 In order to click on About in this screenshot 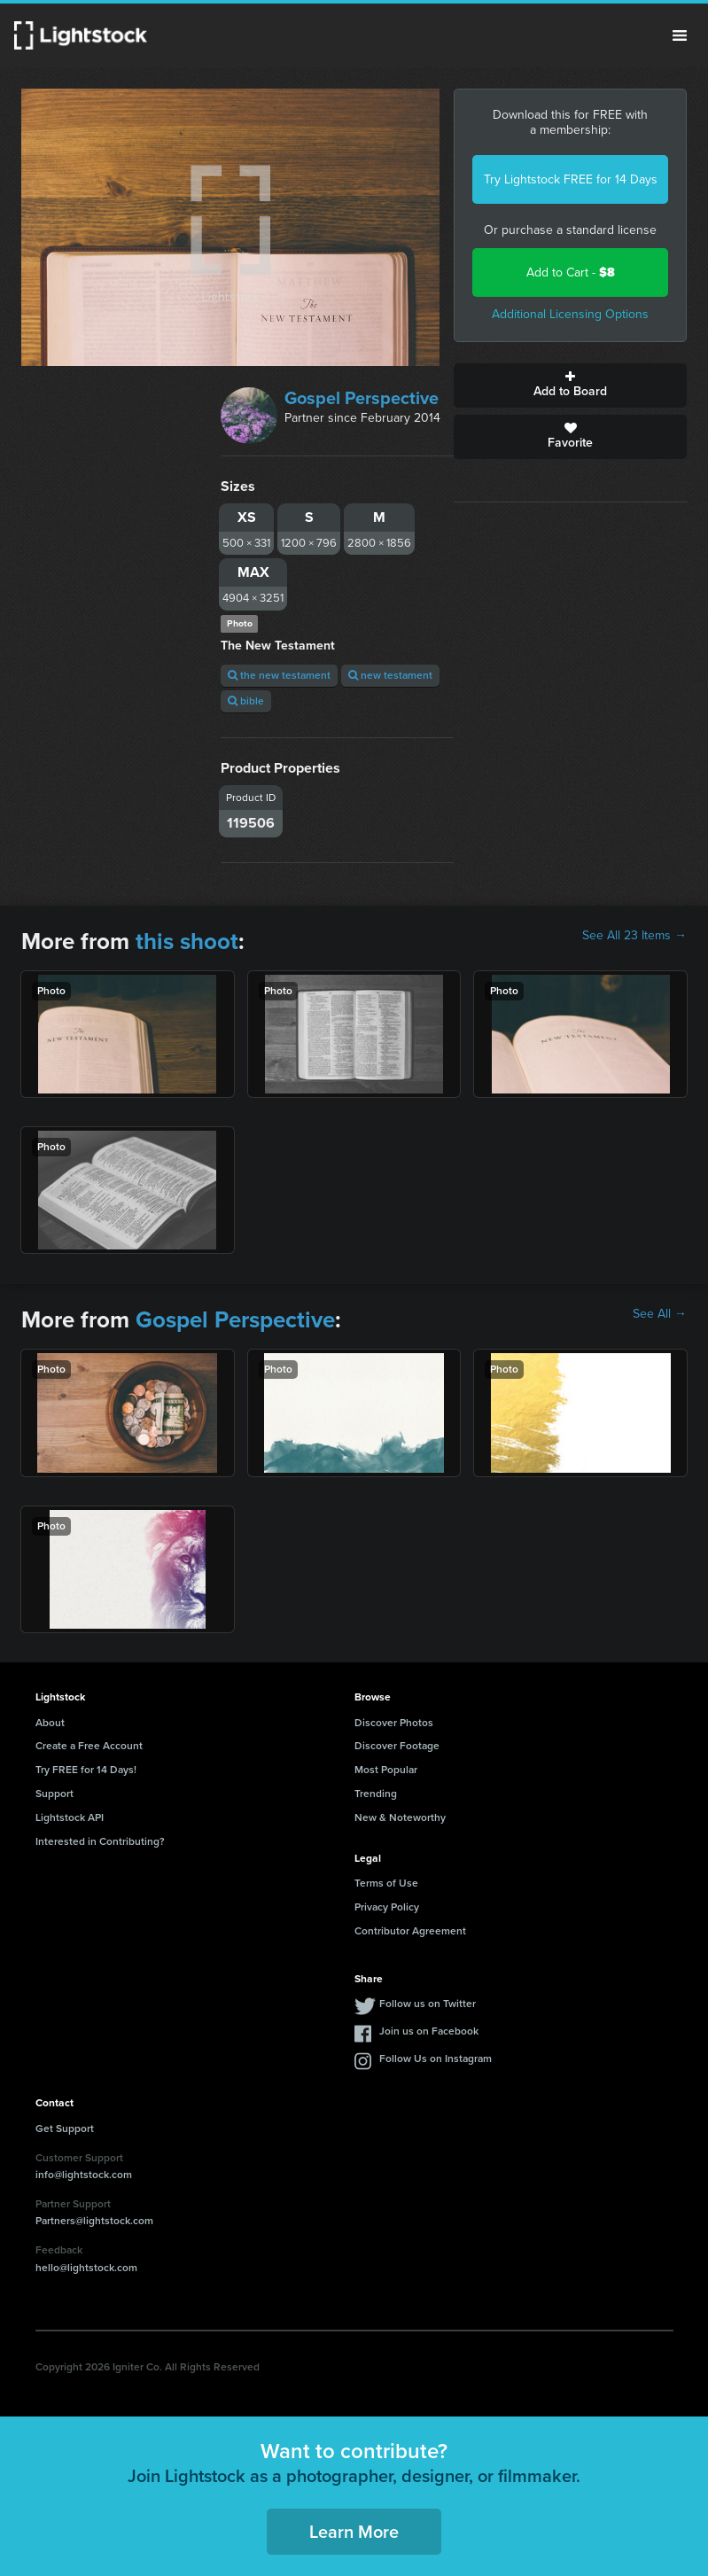, I will do `click(50, 1723)`.